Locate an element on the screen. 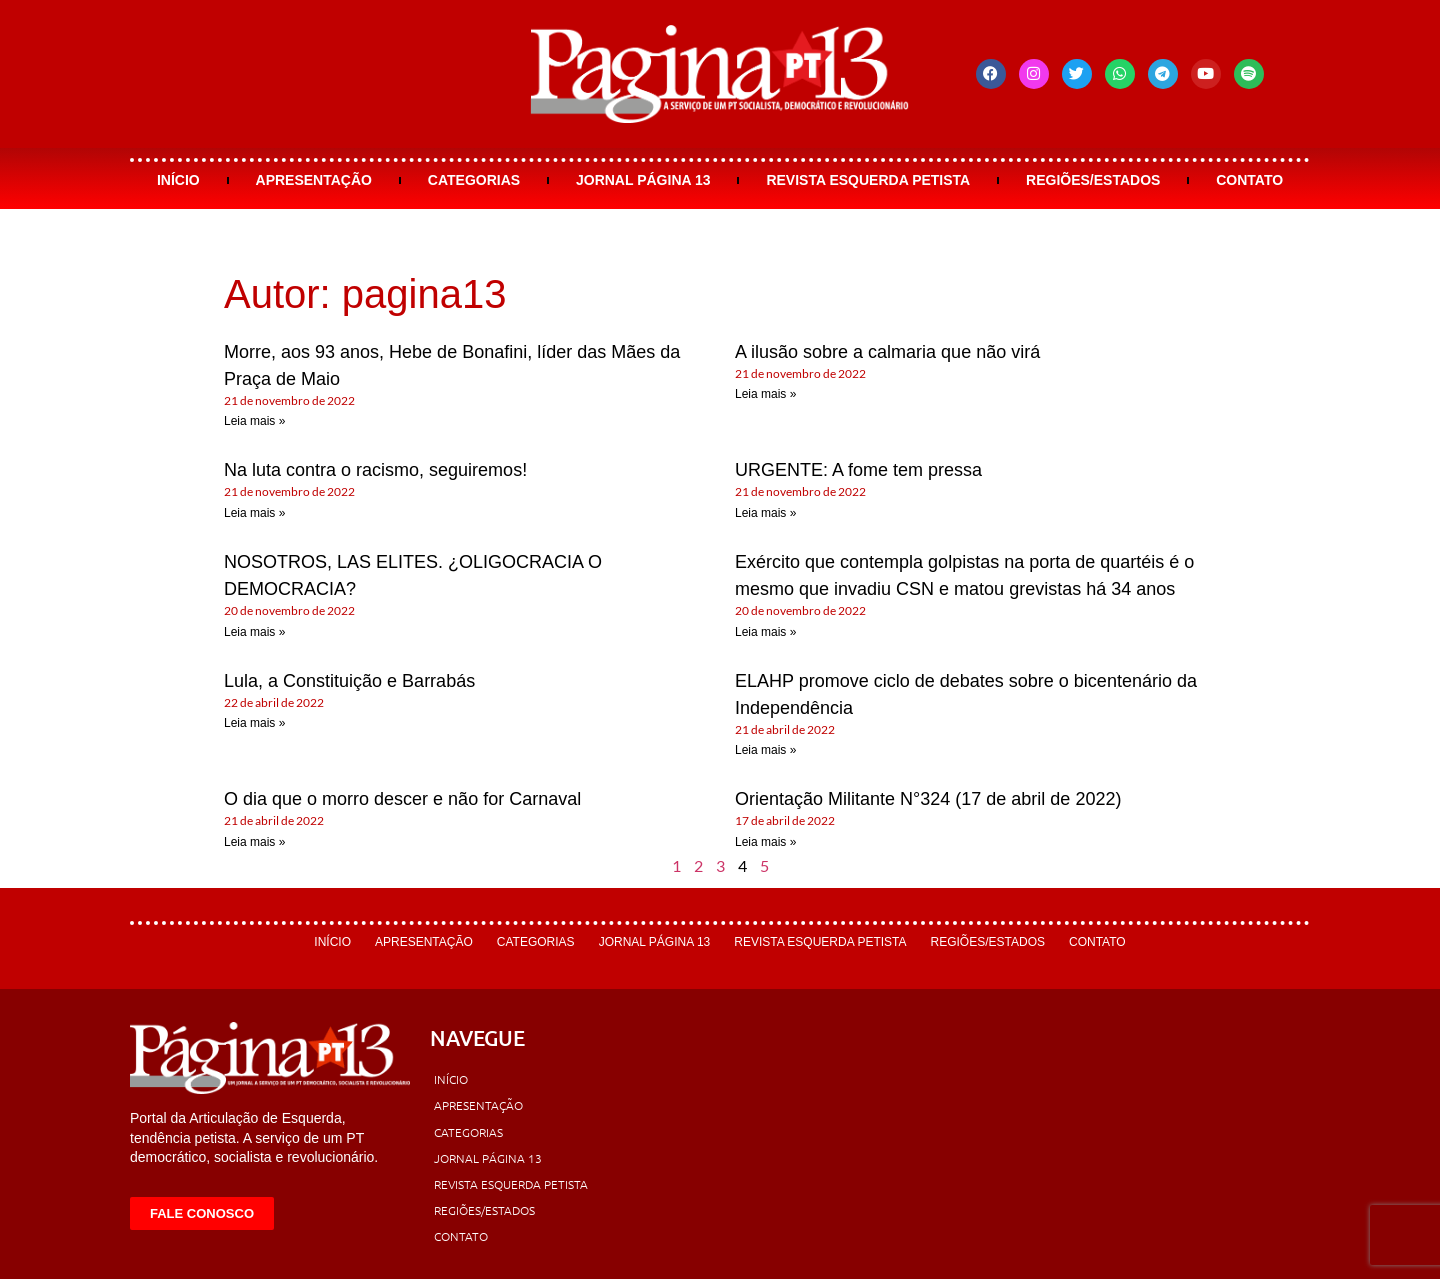  Jornal Página 13 is located at coordinates (643, 180).